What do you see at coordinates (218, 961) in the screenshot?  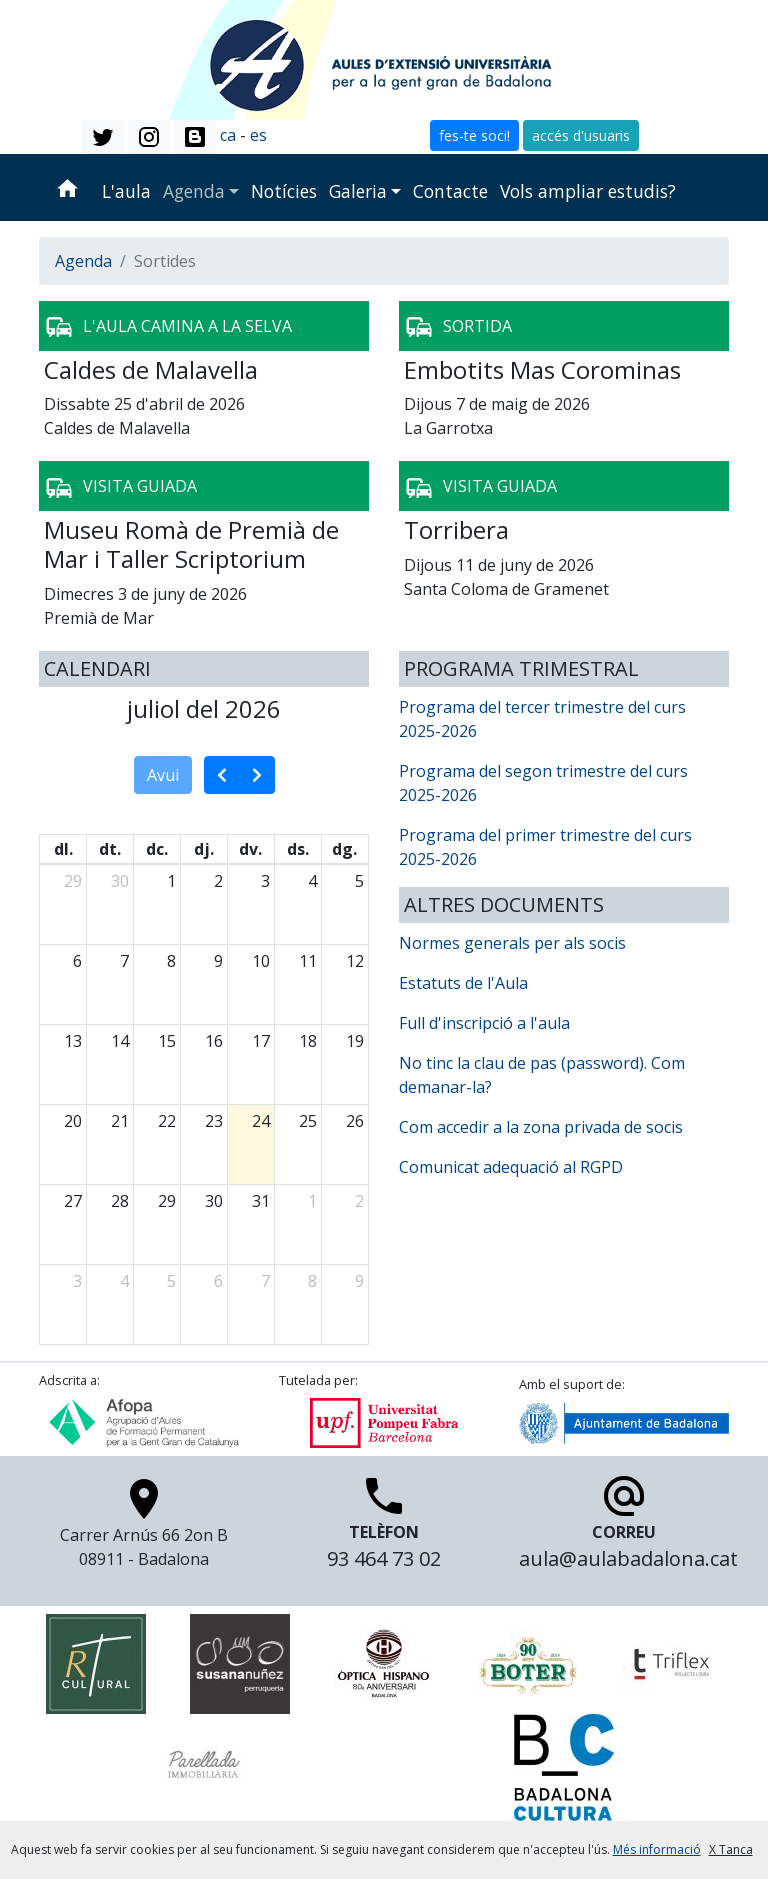 I see `9 [9 de juliol del 2026]` at bounding box center [218, 961].